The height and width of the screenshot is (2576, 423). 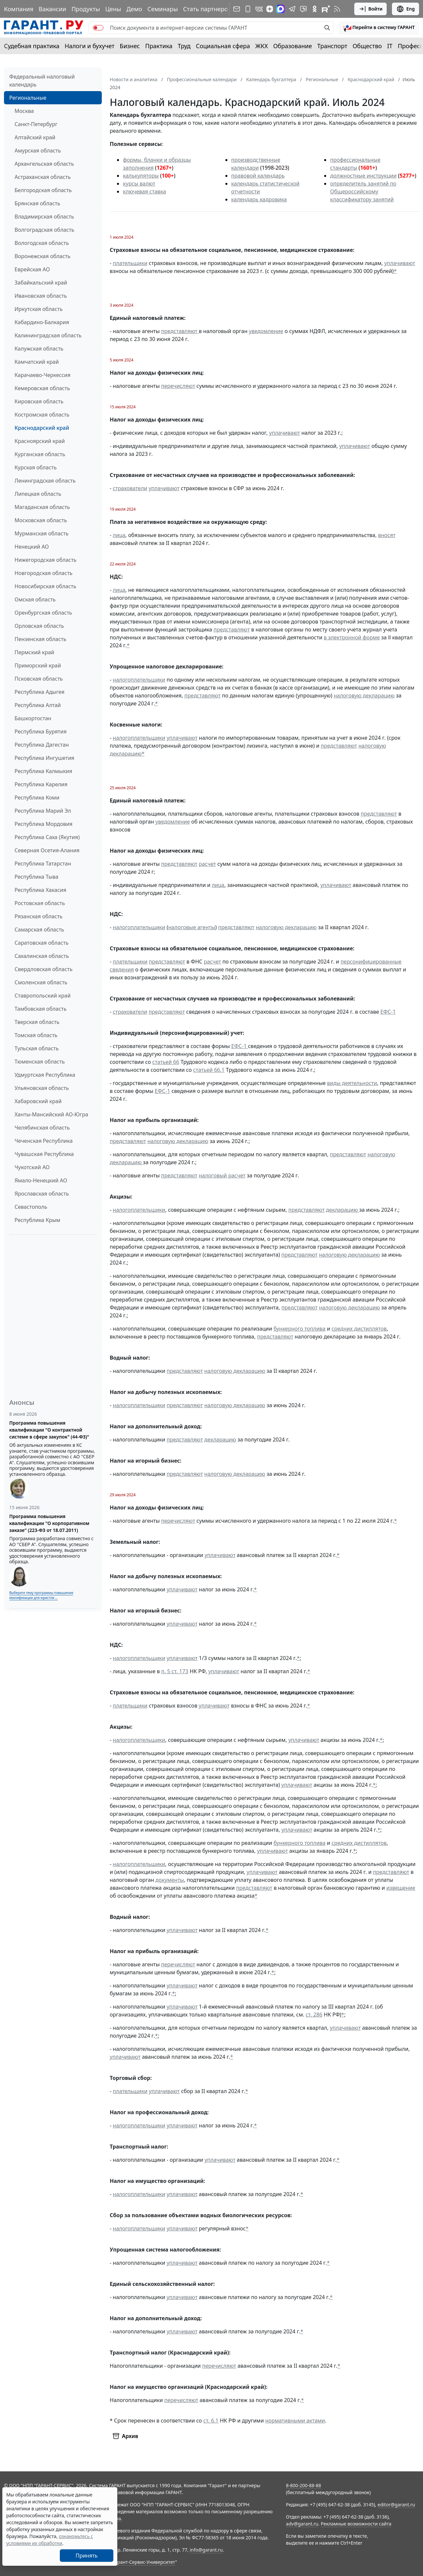 What do you see at coordinates (42, 414) in the screenshot?
I see `Костромская область` at bounding box center [42, 414].